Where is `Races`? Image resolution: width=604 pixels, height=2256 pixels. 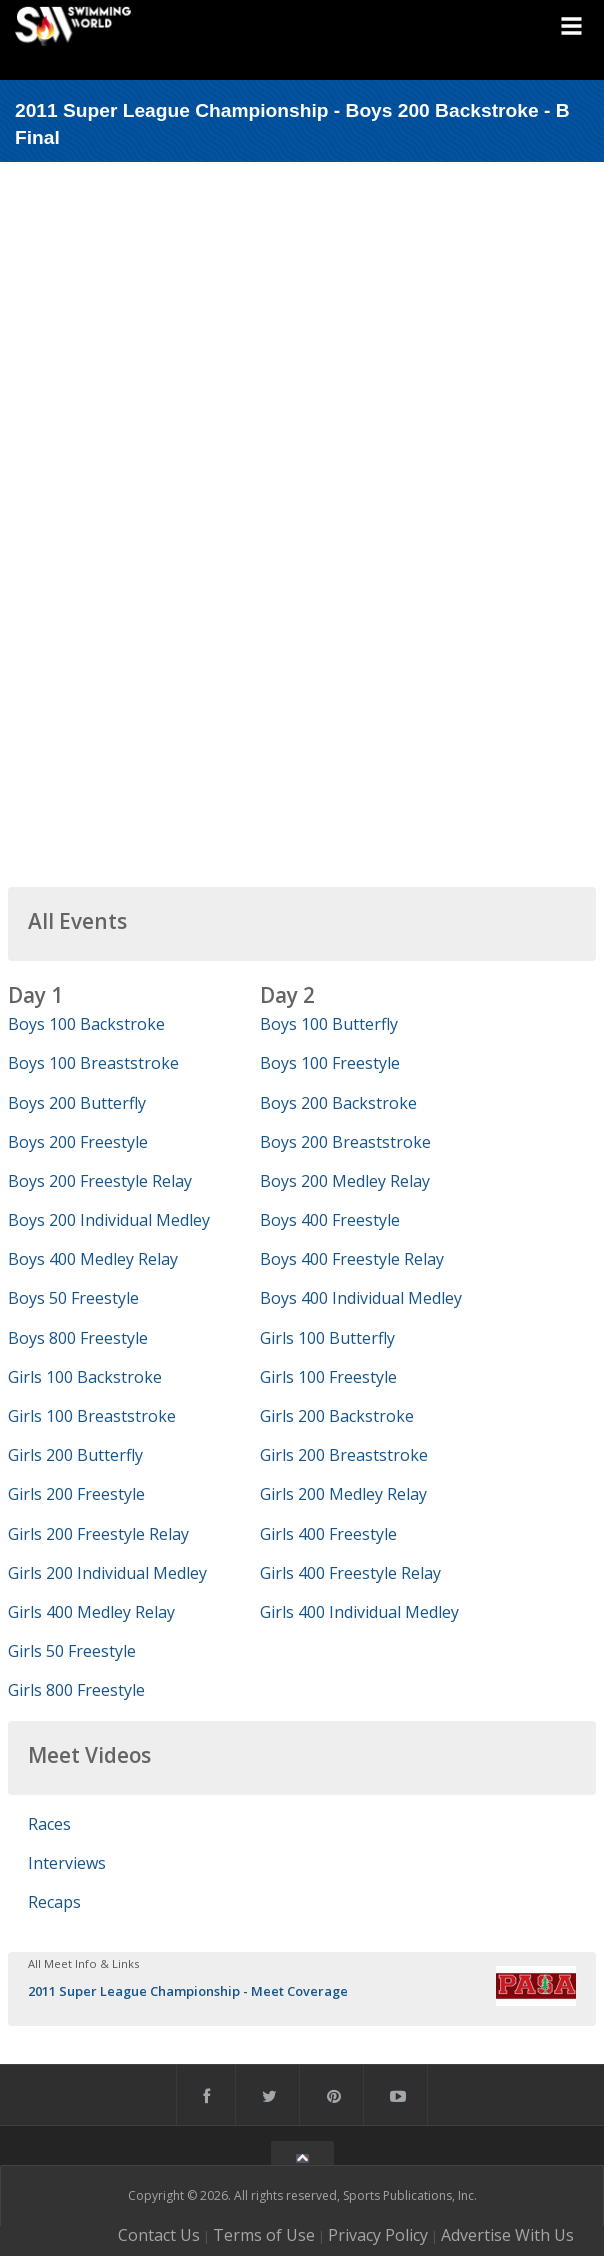
Races is located at coordinates (49, 1824).